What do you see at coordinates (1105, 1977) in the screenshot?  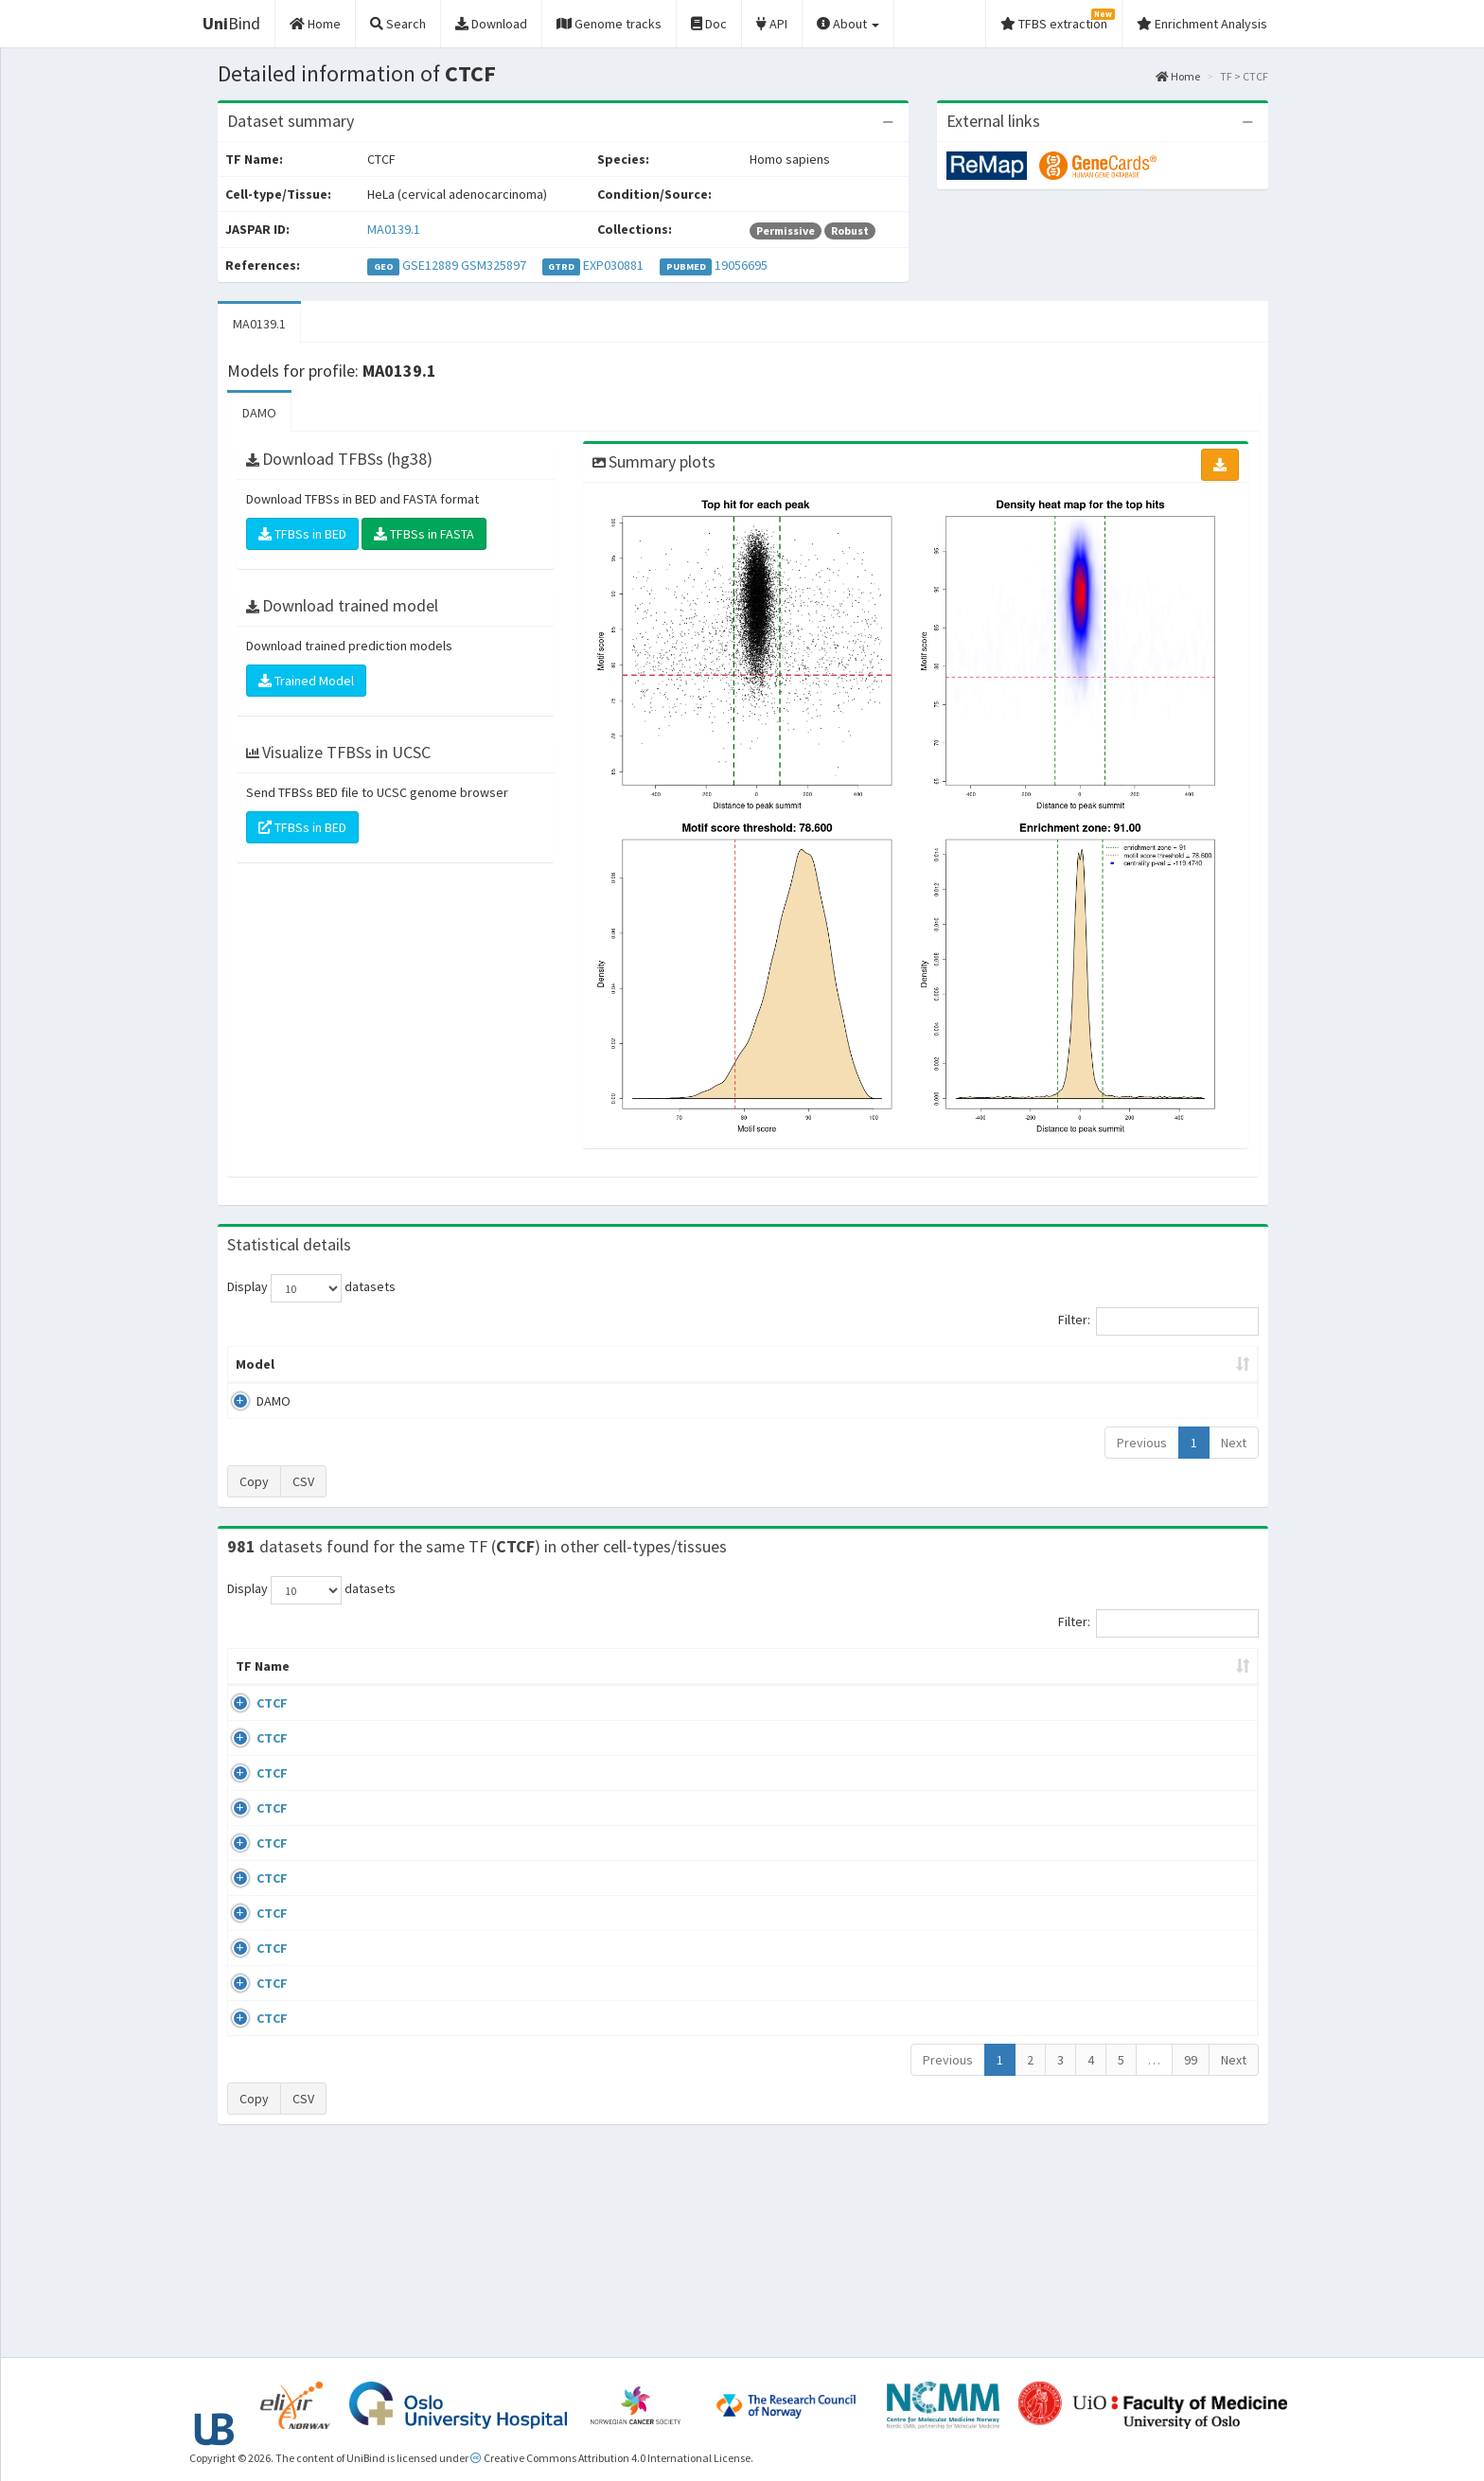 I see `GSE50893` at bounding box center [1105, 1977].